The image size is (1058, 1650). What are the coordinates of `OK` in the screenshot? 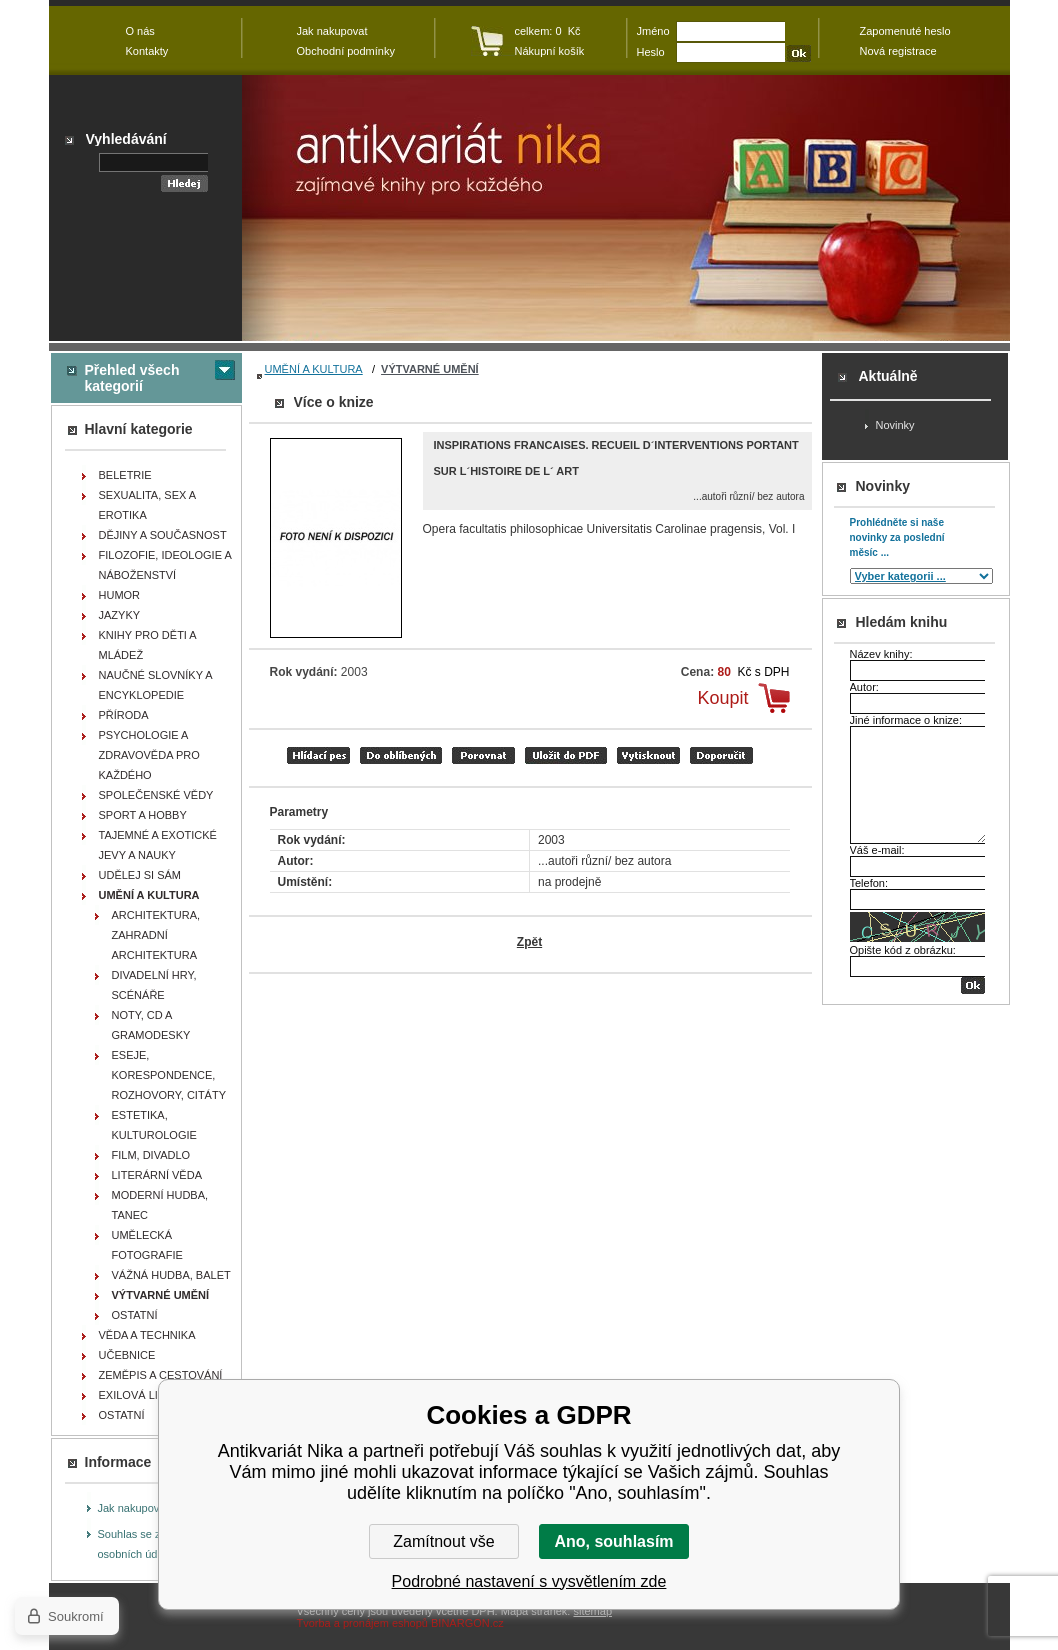 It's located at (973, 985).